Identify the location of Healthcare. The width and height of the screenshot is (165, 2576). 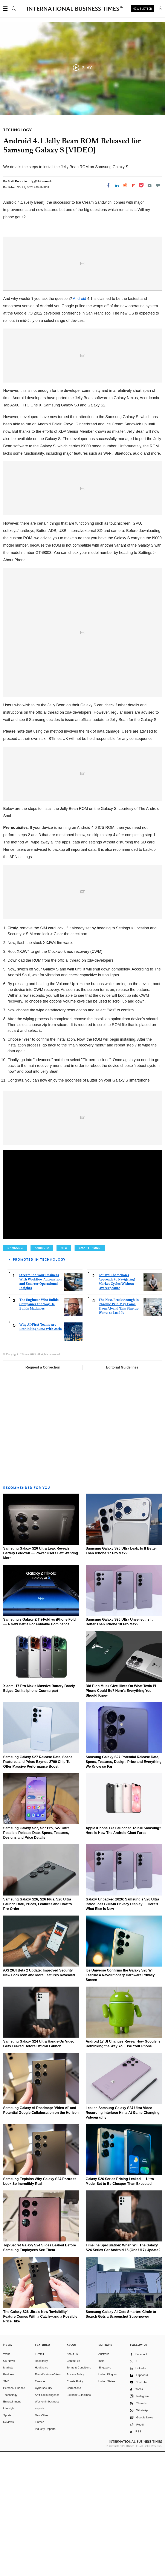
(42, 2491).